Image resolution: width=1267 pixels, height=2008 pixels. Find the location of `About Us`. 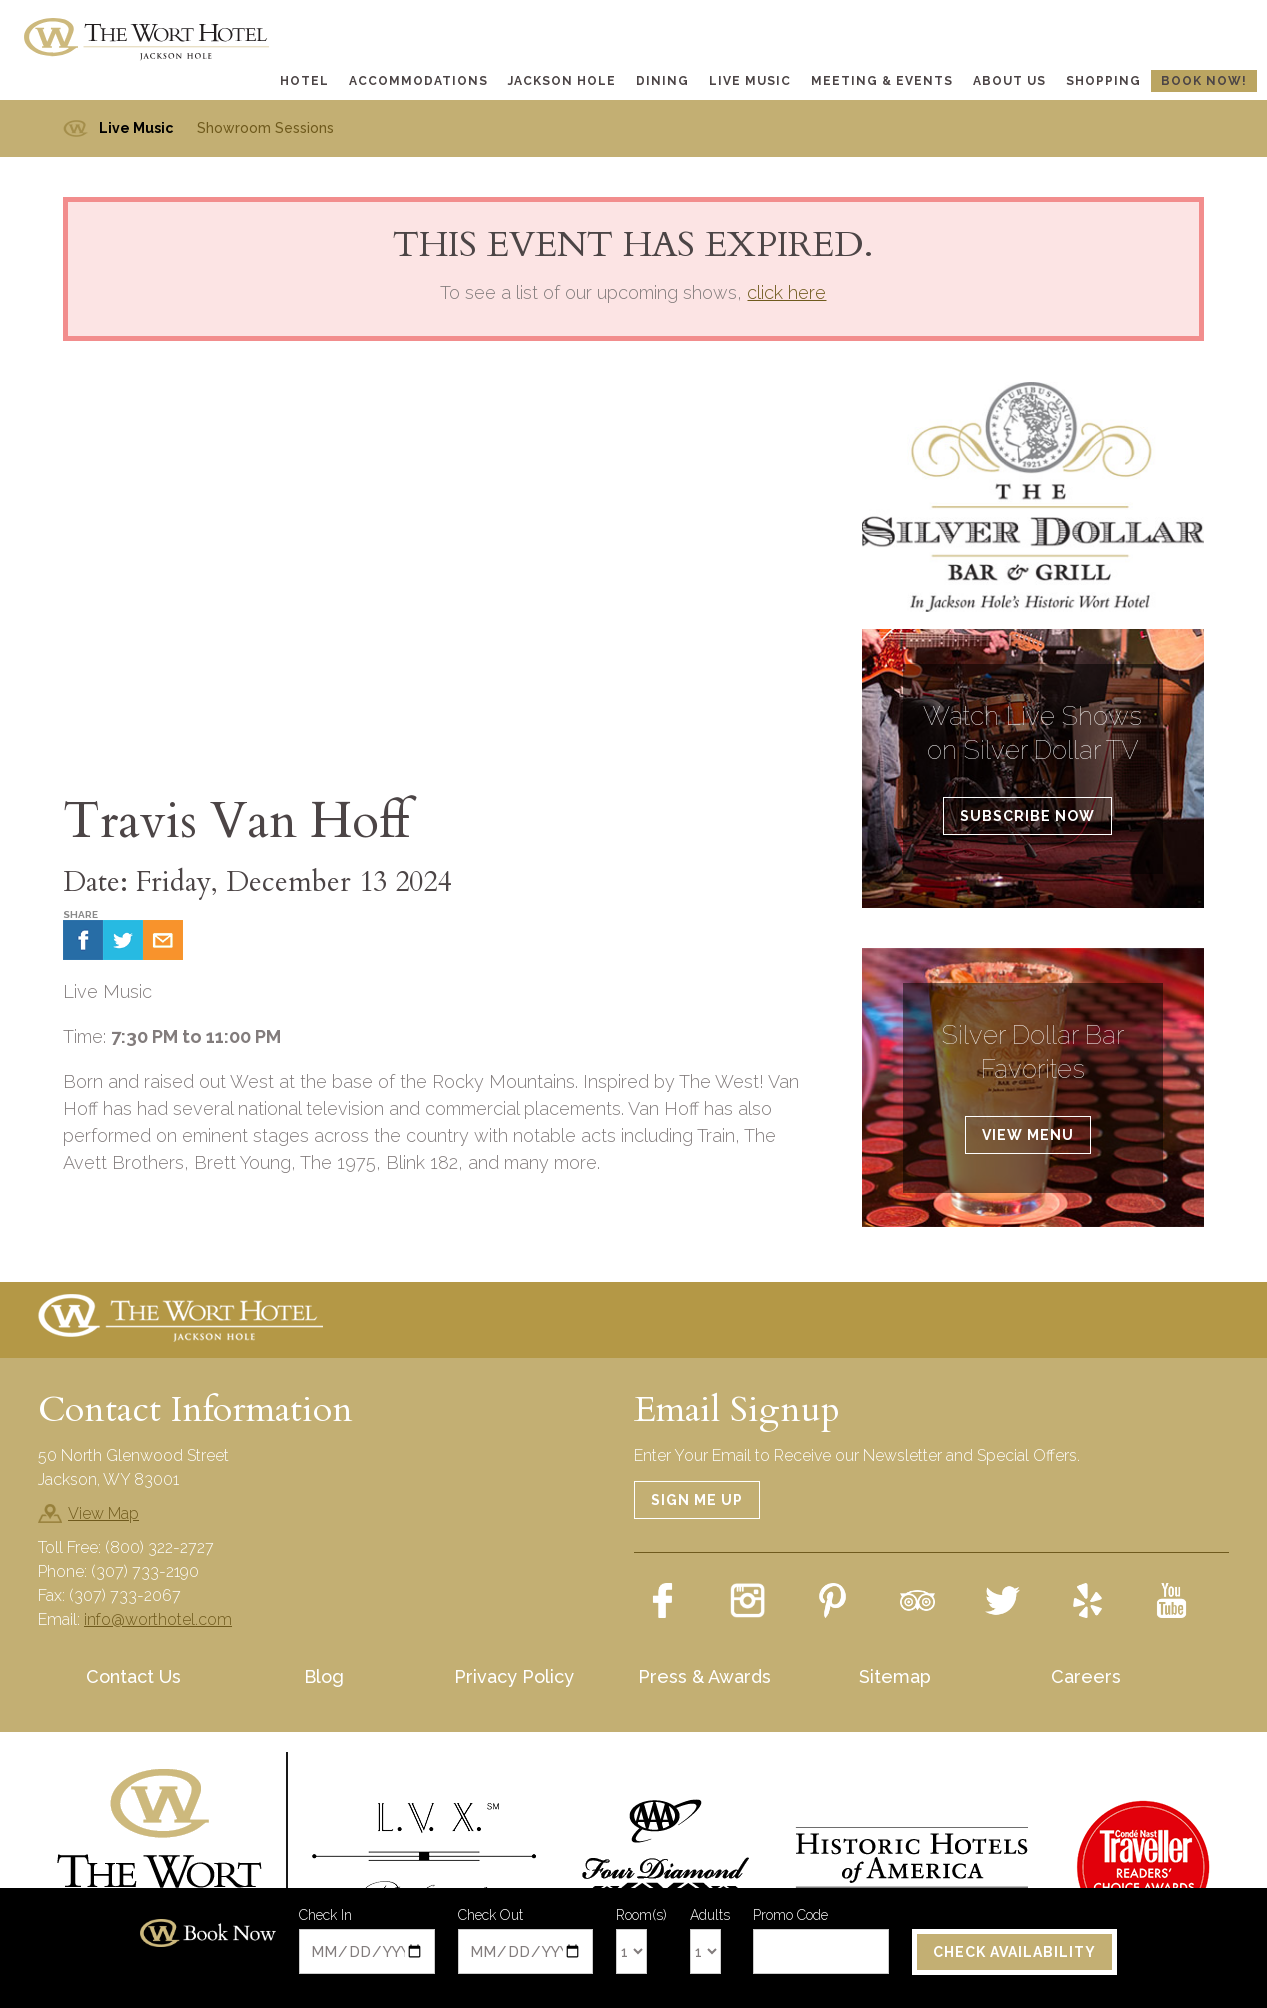

About Us is located at coordinates (1009, 81).